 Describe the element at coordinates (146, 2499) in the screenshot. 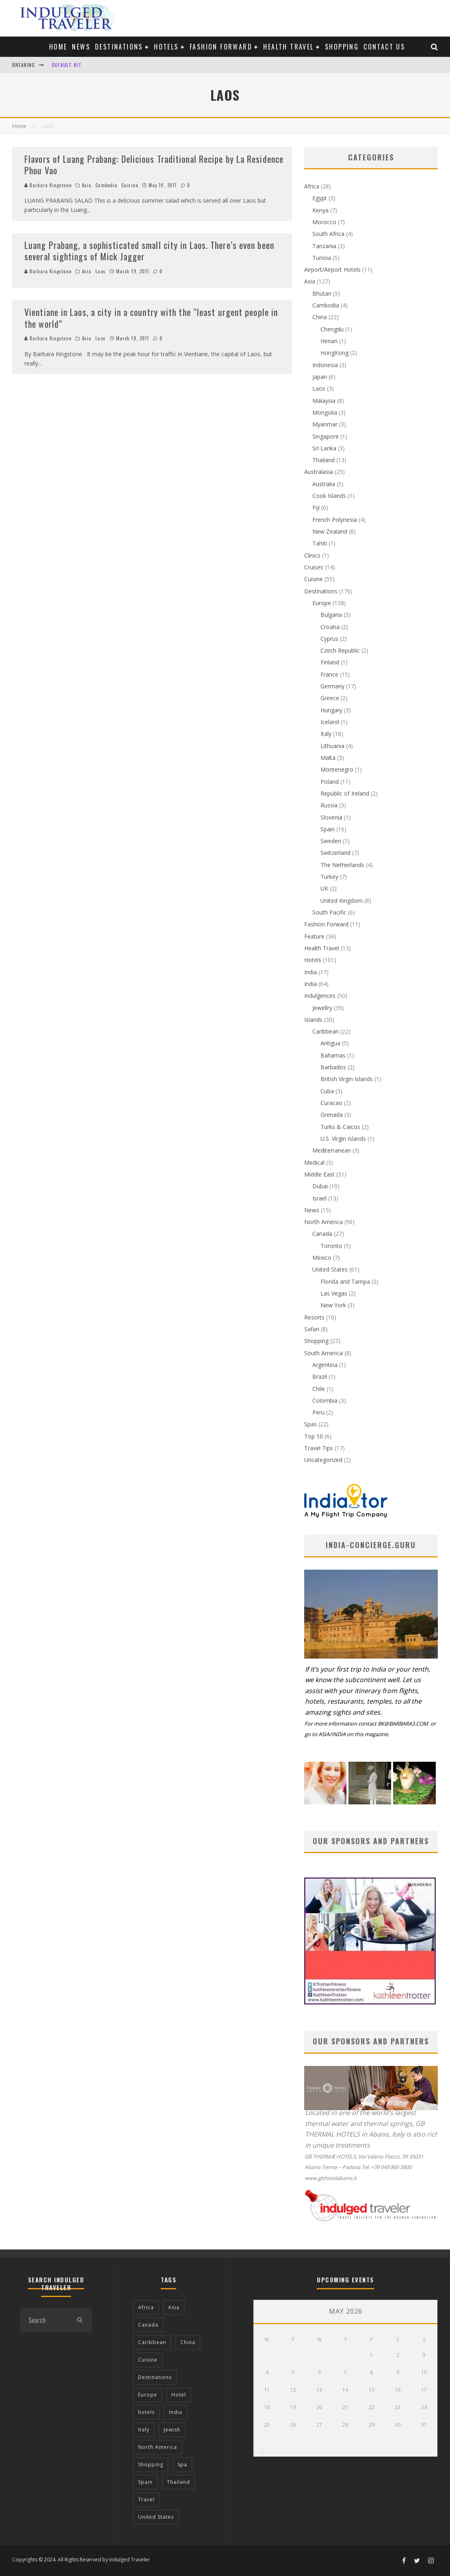

I see `Travel [Travel (18 items)]` at that location.